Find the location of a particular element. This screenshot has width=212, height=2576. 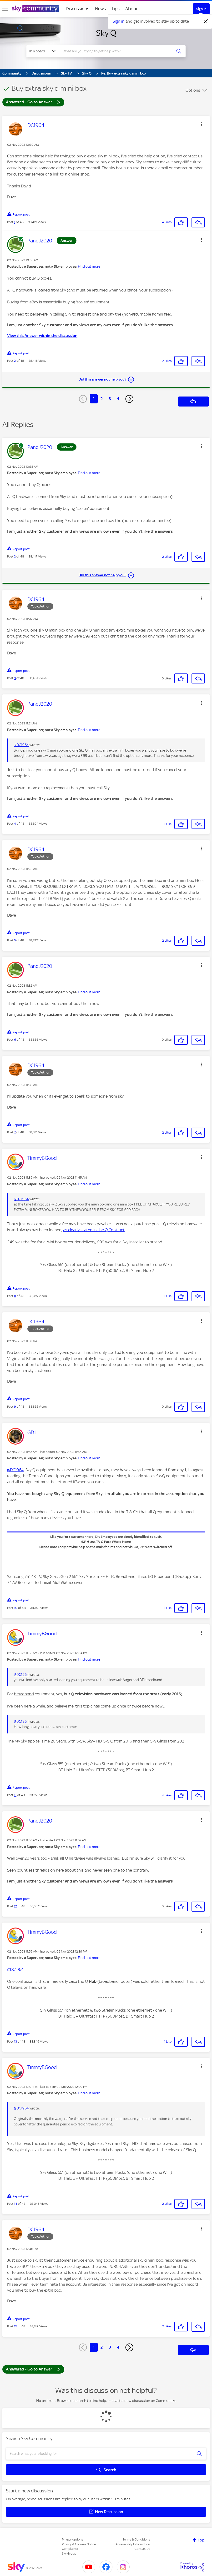

11 [Post 11 of 48] is located at coordinates (15, 1795).